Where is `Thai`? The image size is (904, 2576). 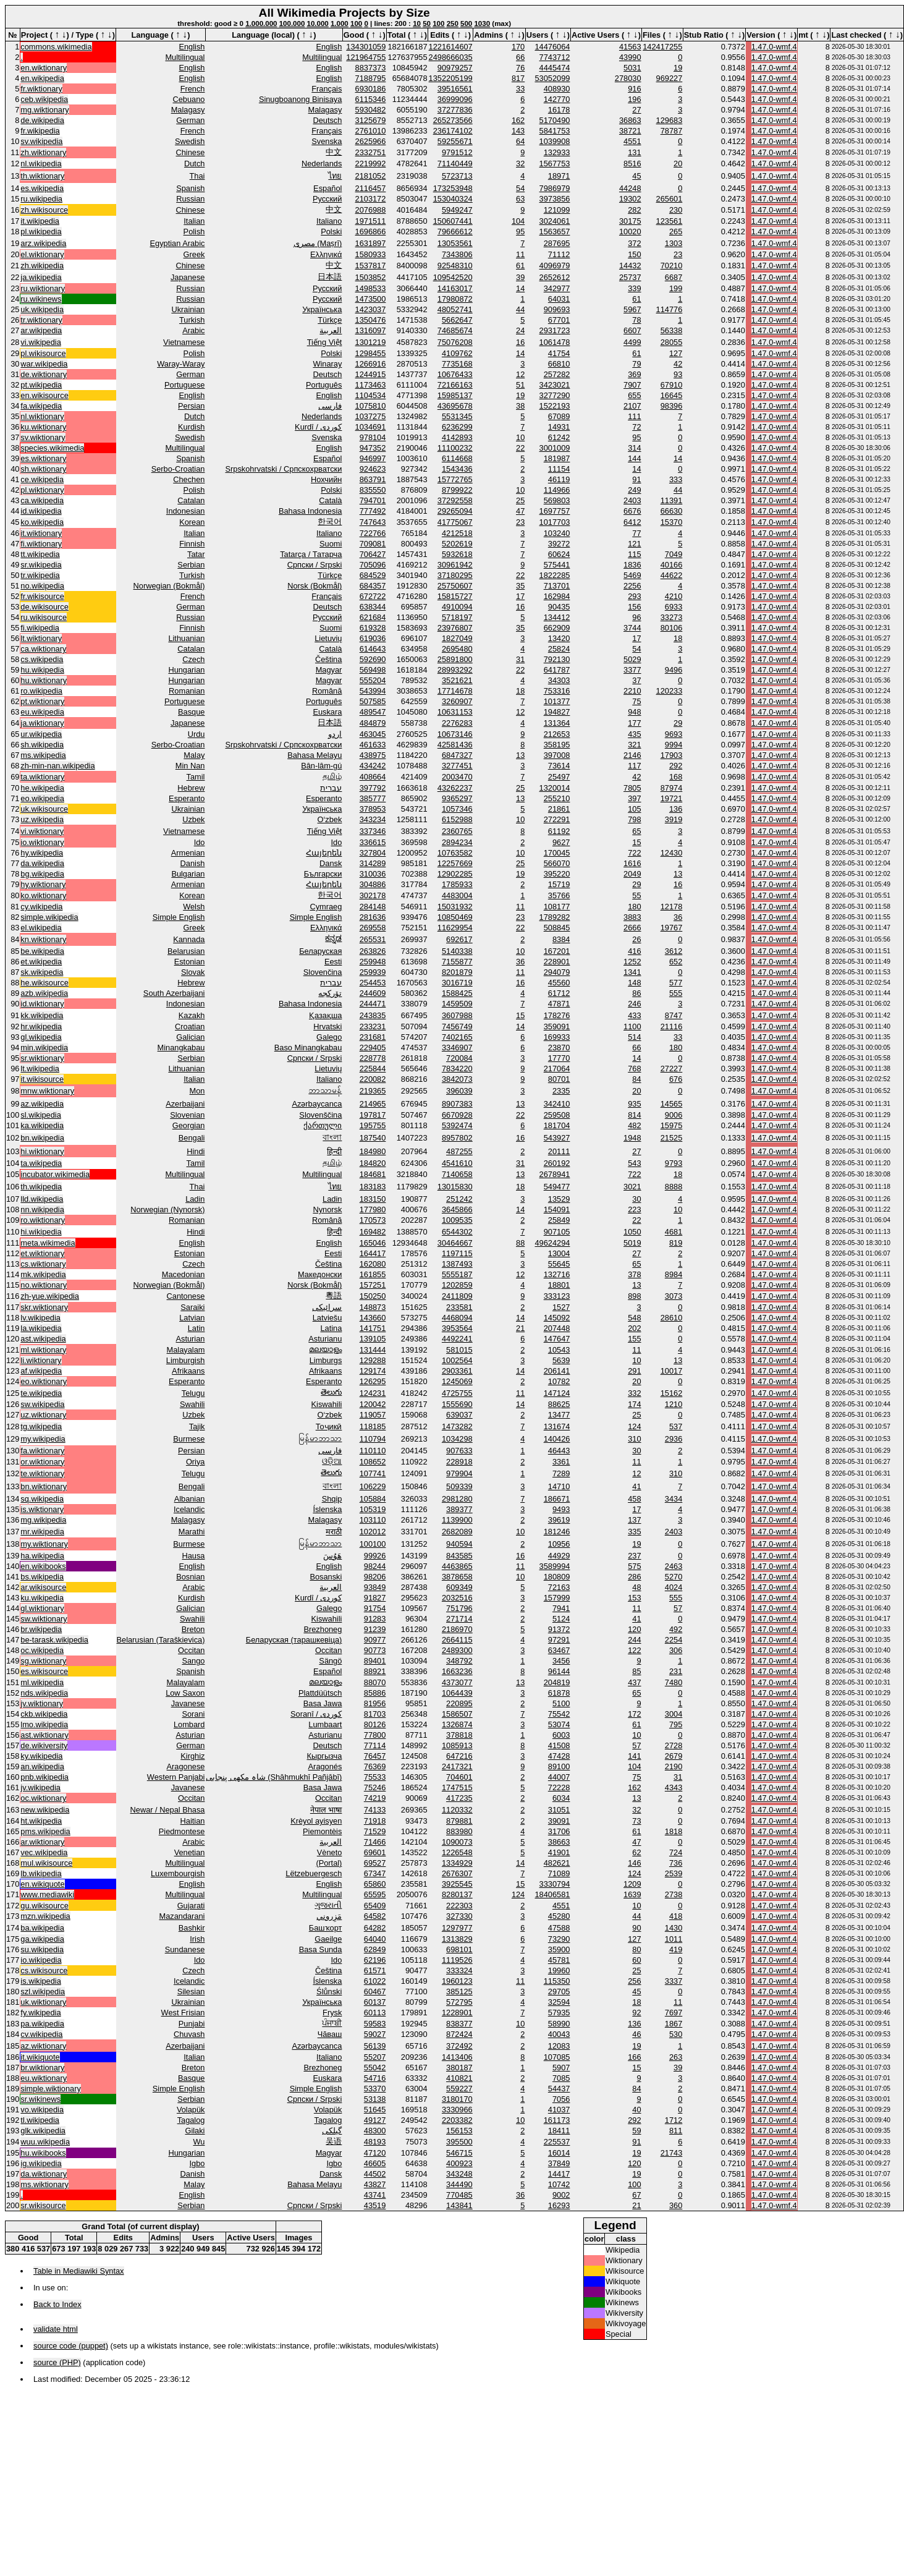 Thai is located at coordinates (197, 176).